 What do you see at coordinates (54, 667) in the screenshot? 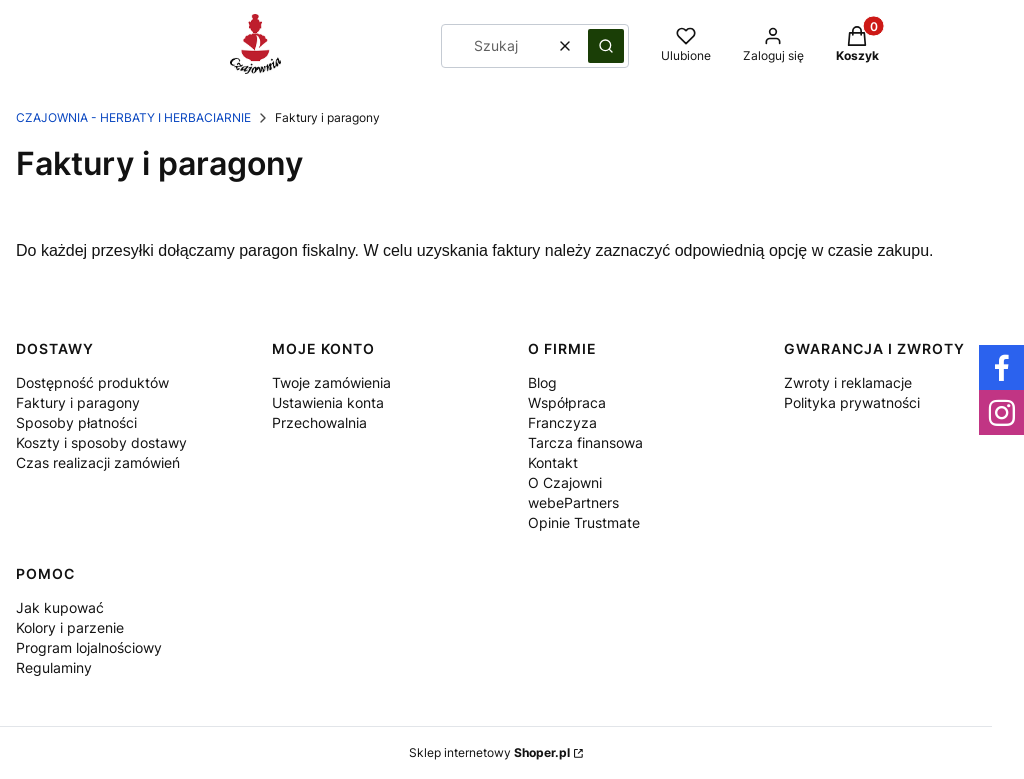
I see `Regulaminy` at bounding box center [54, 667].